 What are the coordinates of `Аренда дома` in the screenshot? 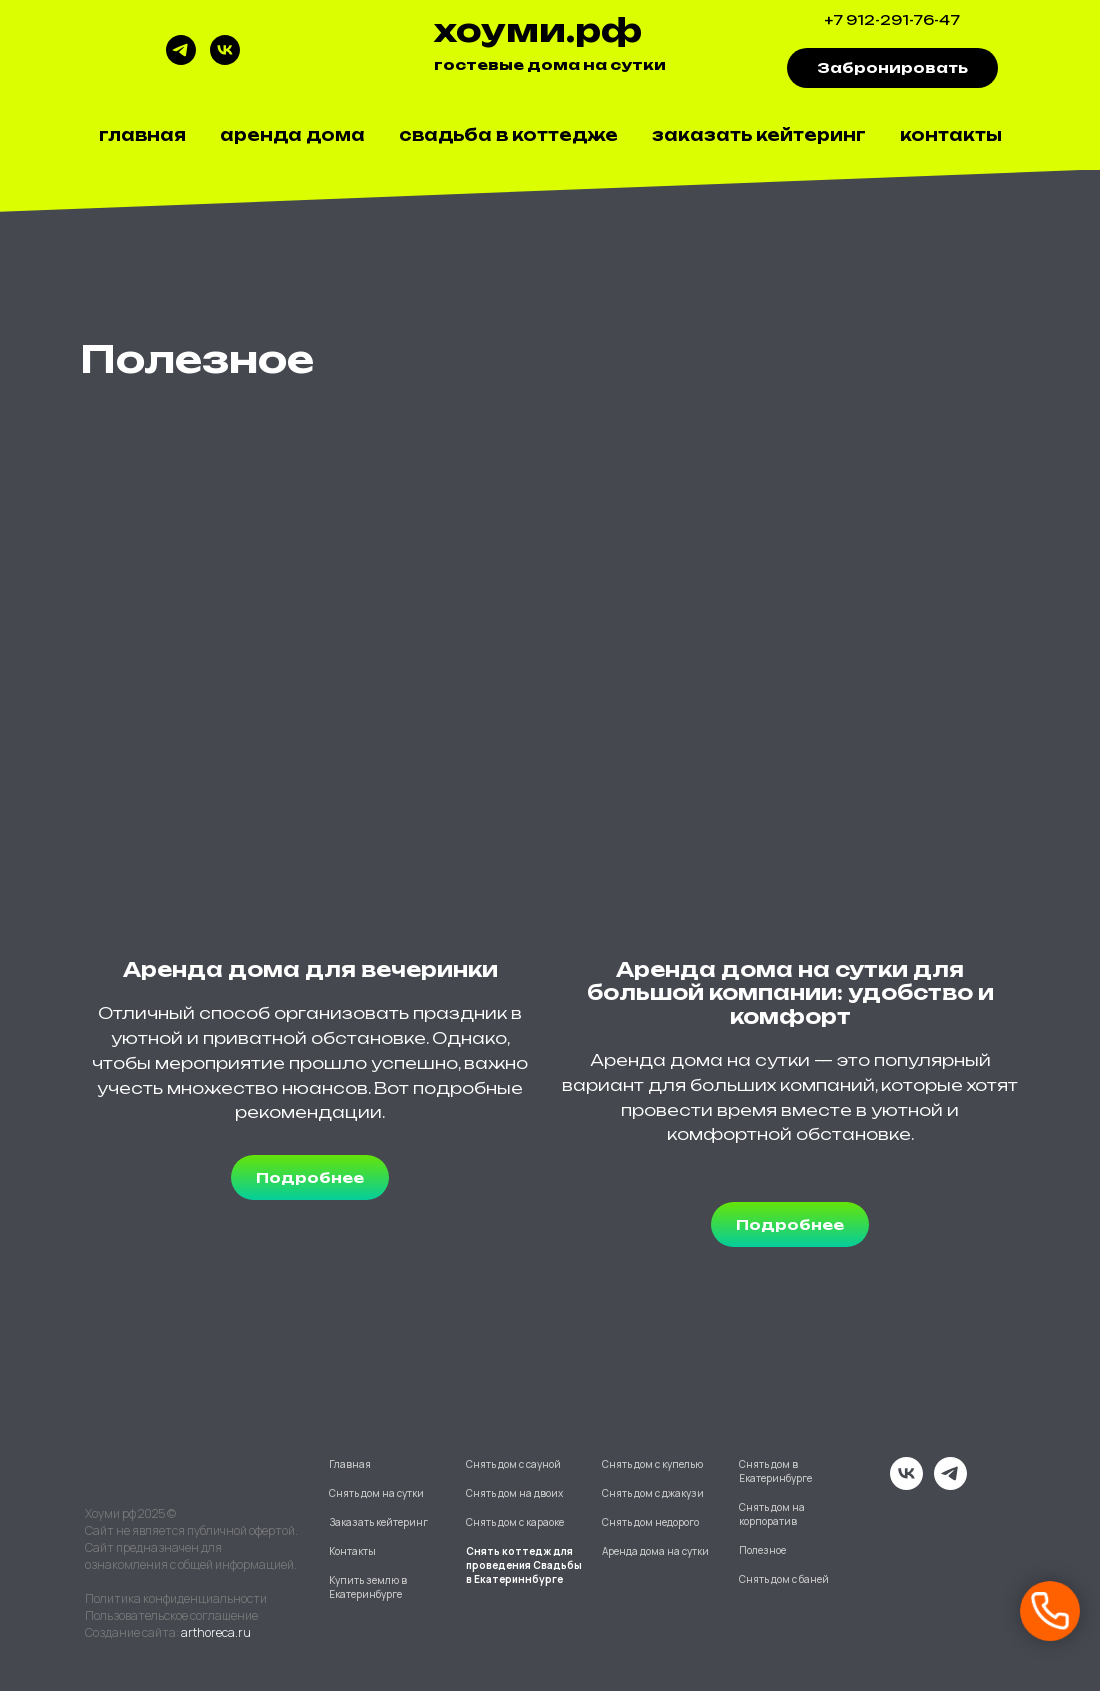 It's located at (292, 135).